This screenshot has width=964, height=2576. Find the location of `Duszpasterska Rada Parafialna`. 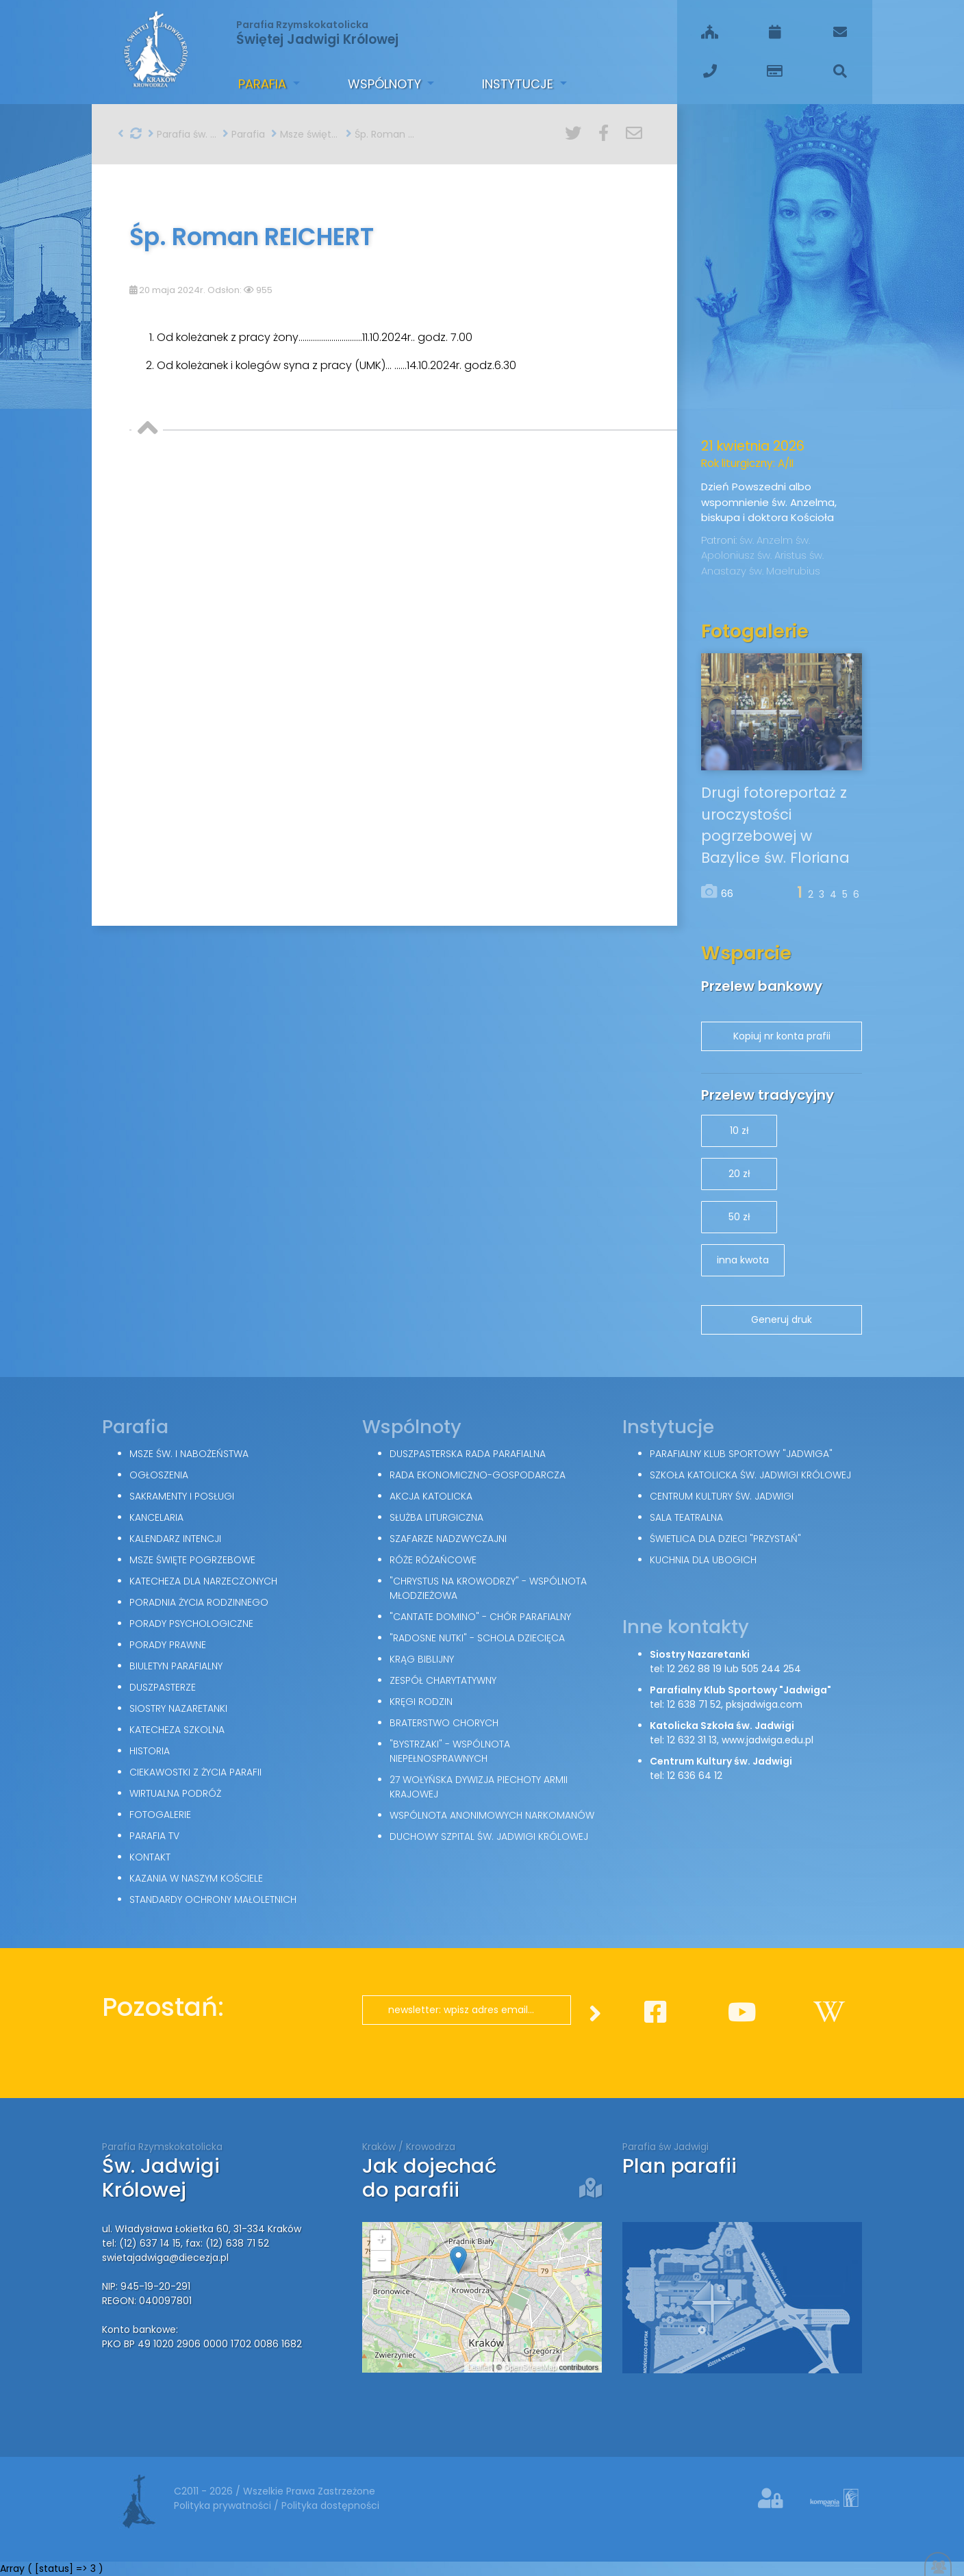

Duszpasterska Rada Parafialna is located at coordinates (468, 1454).